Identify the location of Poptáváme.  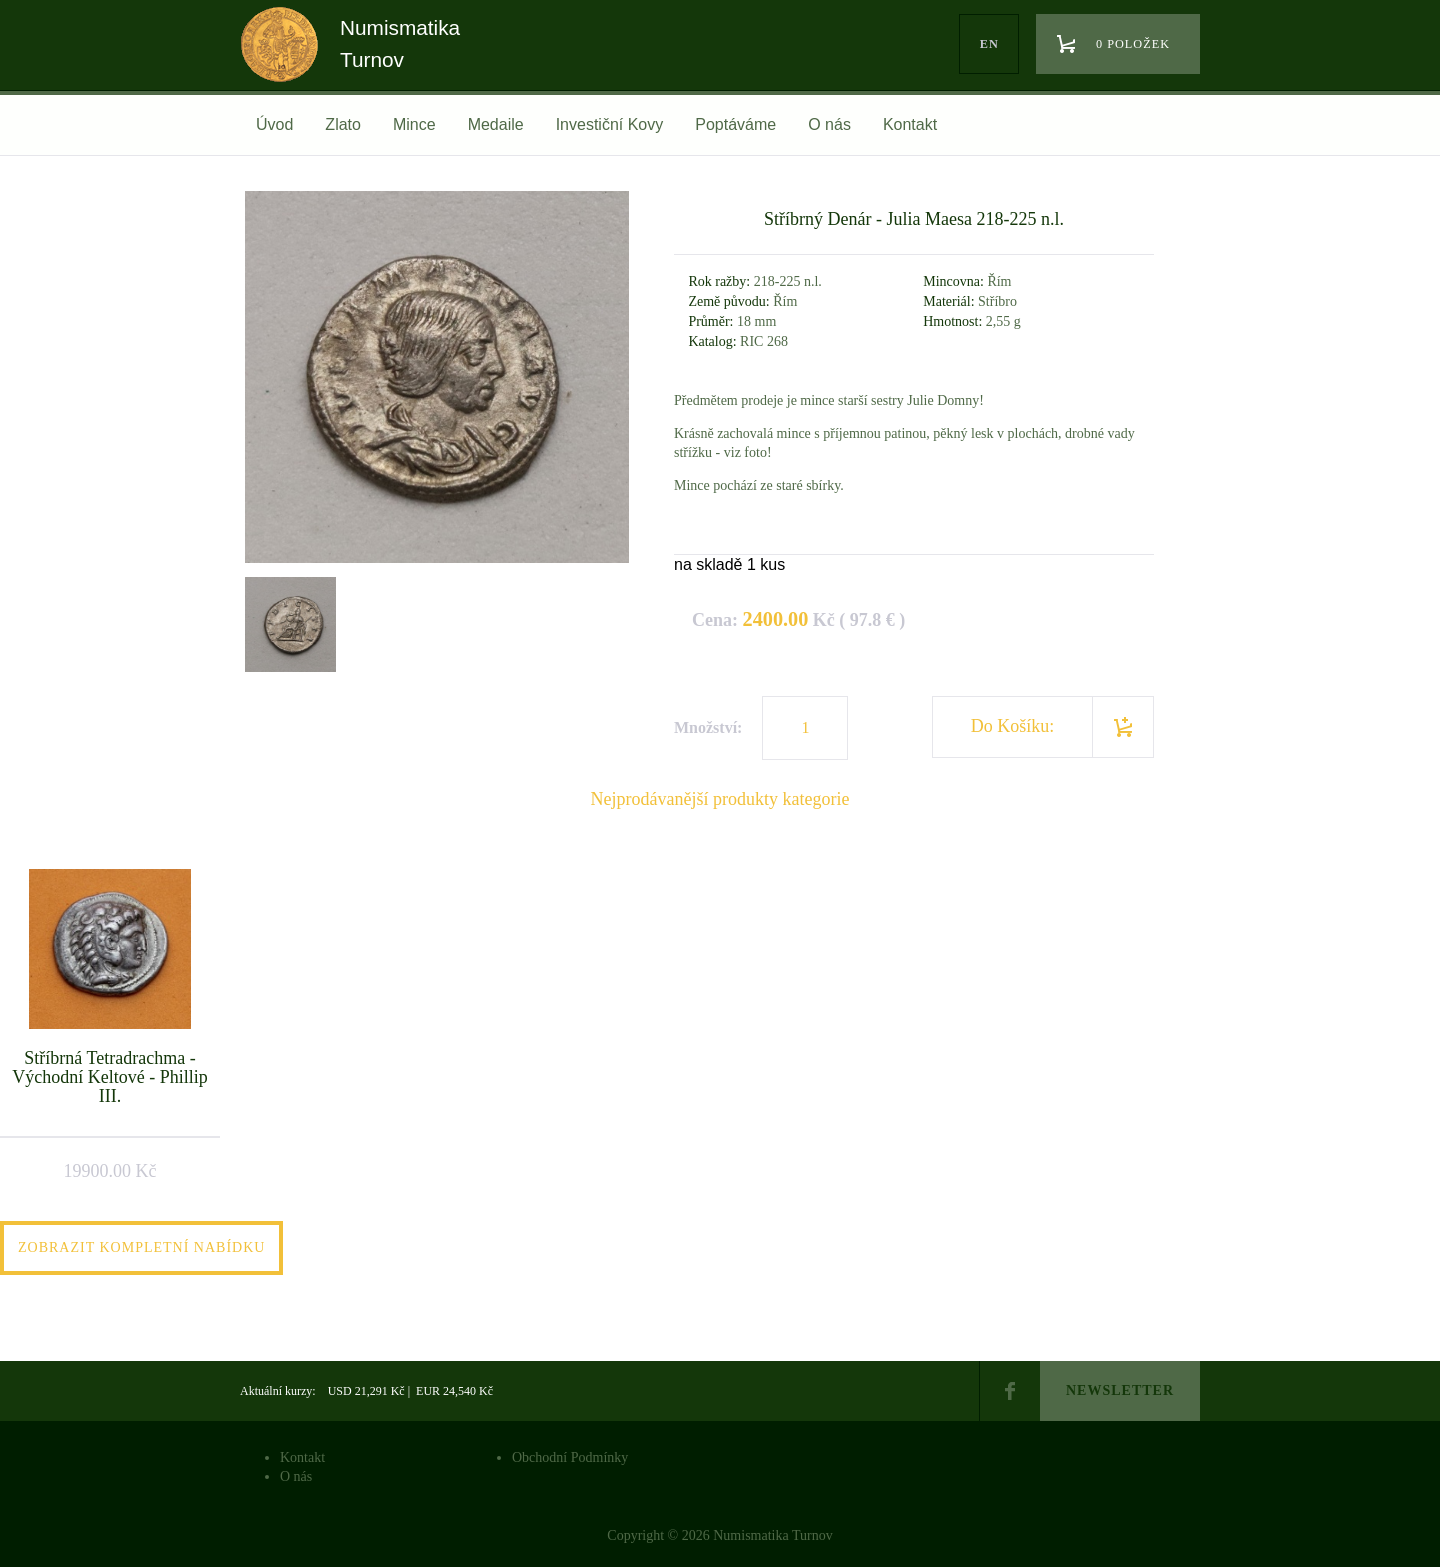
(735, 124).